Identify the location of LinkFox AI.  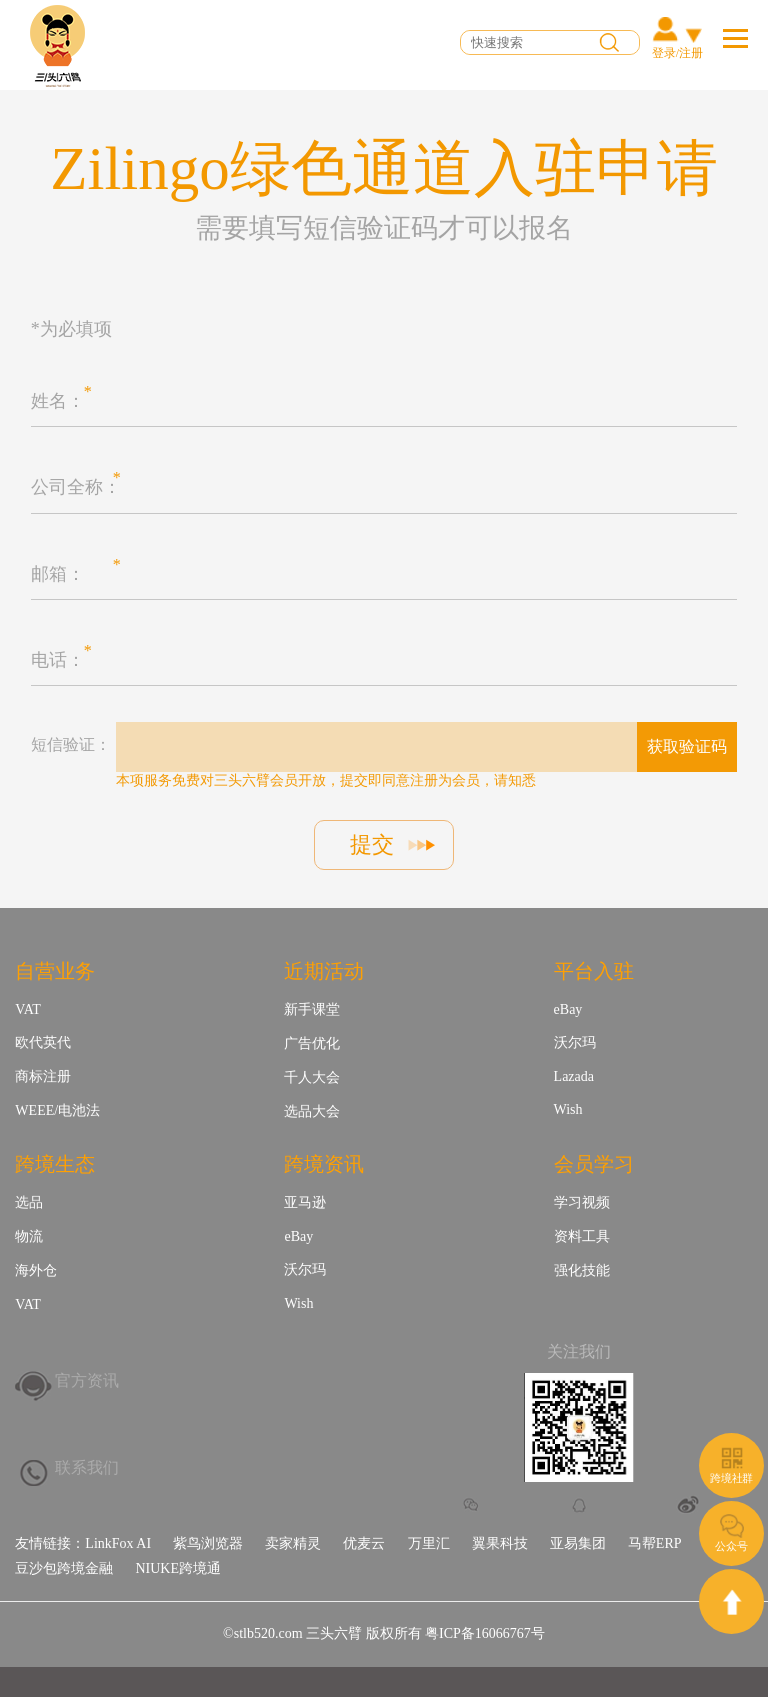
(118, 1543).